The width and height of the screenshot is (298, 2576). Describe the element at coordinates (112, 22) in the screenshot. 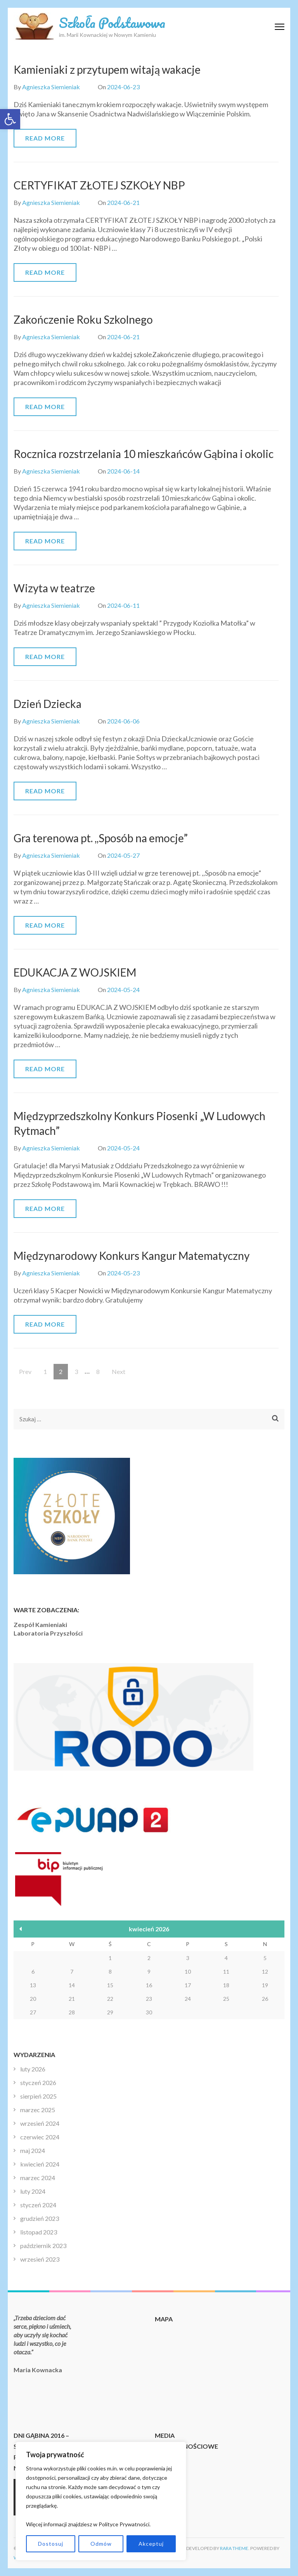

I see `Szkoła Podstawowa` at that location.